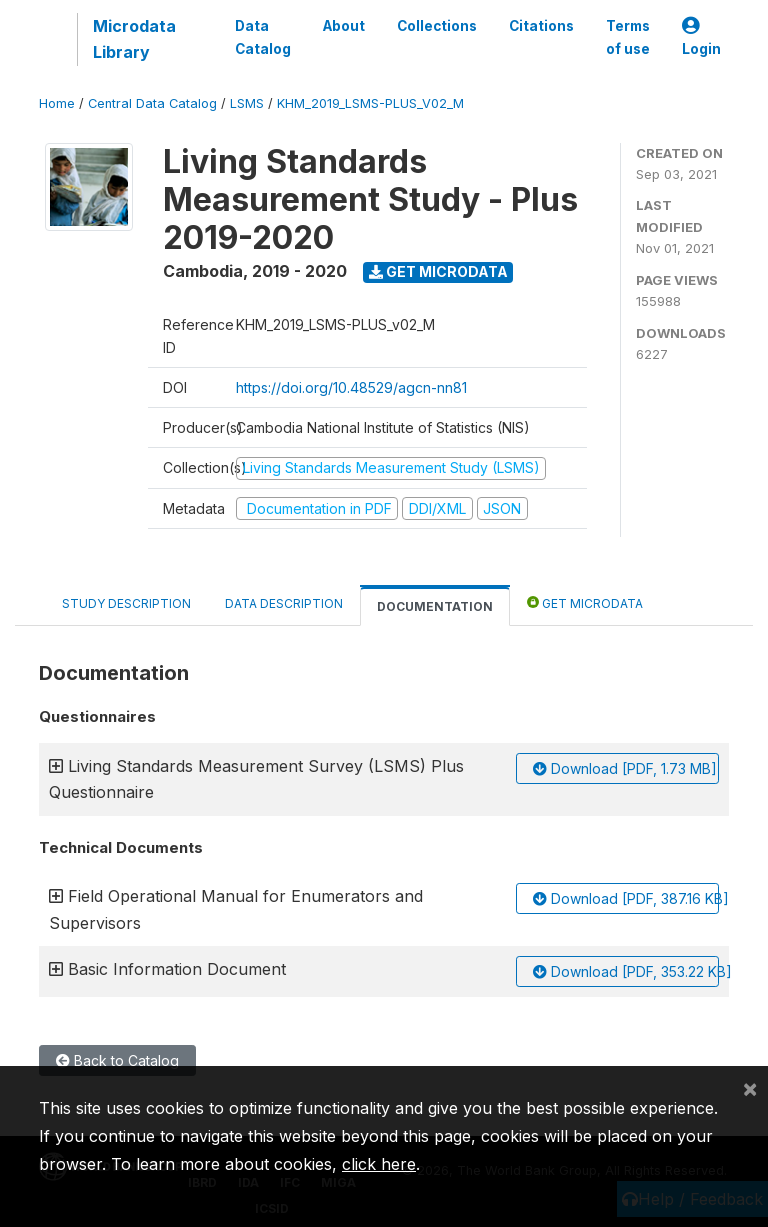 This screenshot has height=1227, width=768. Describe the element at coordinates (57, 103) in the screenshot. I see `Home` at that location.